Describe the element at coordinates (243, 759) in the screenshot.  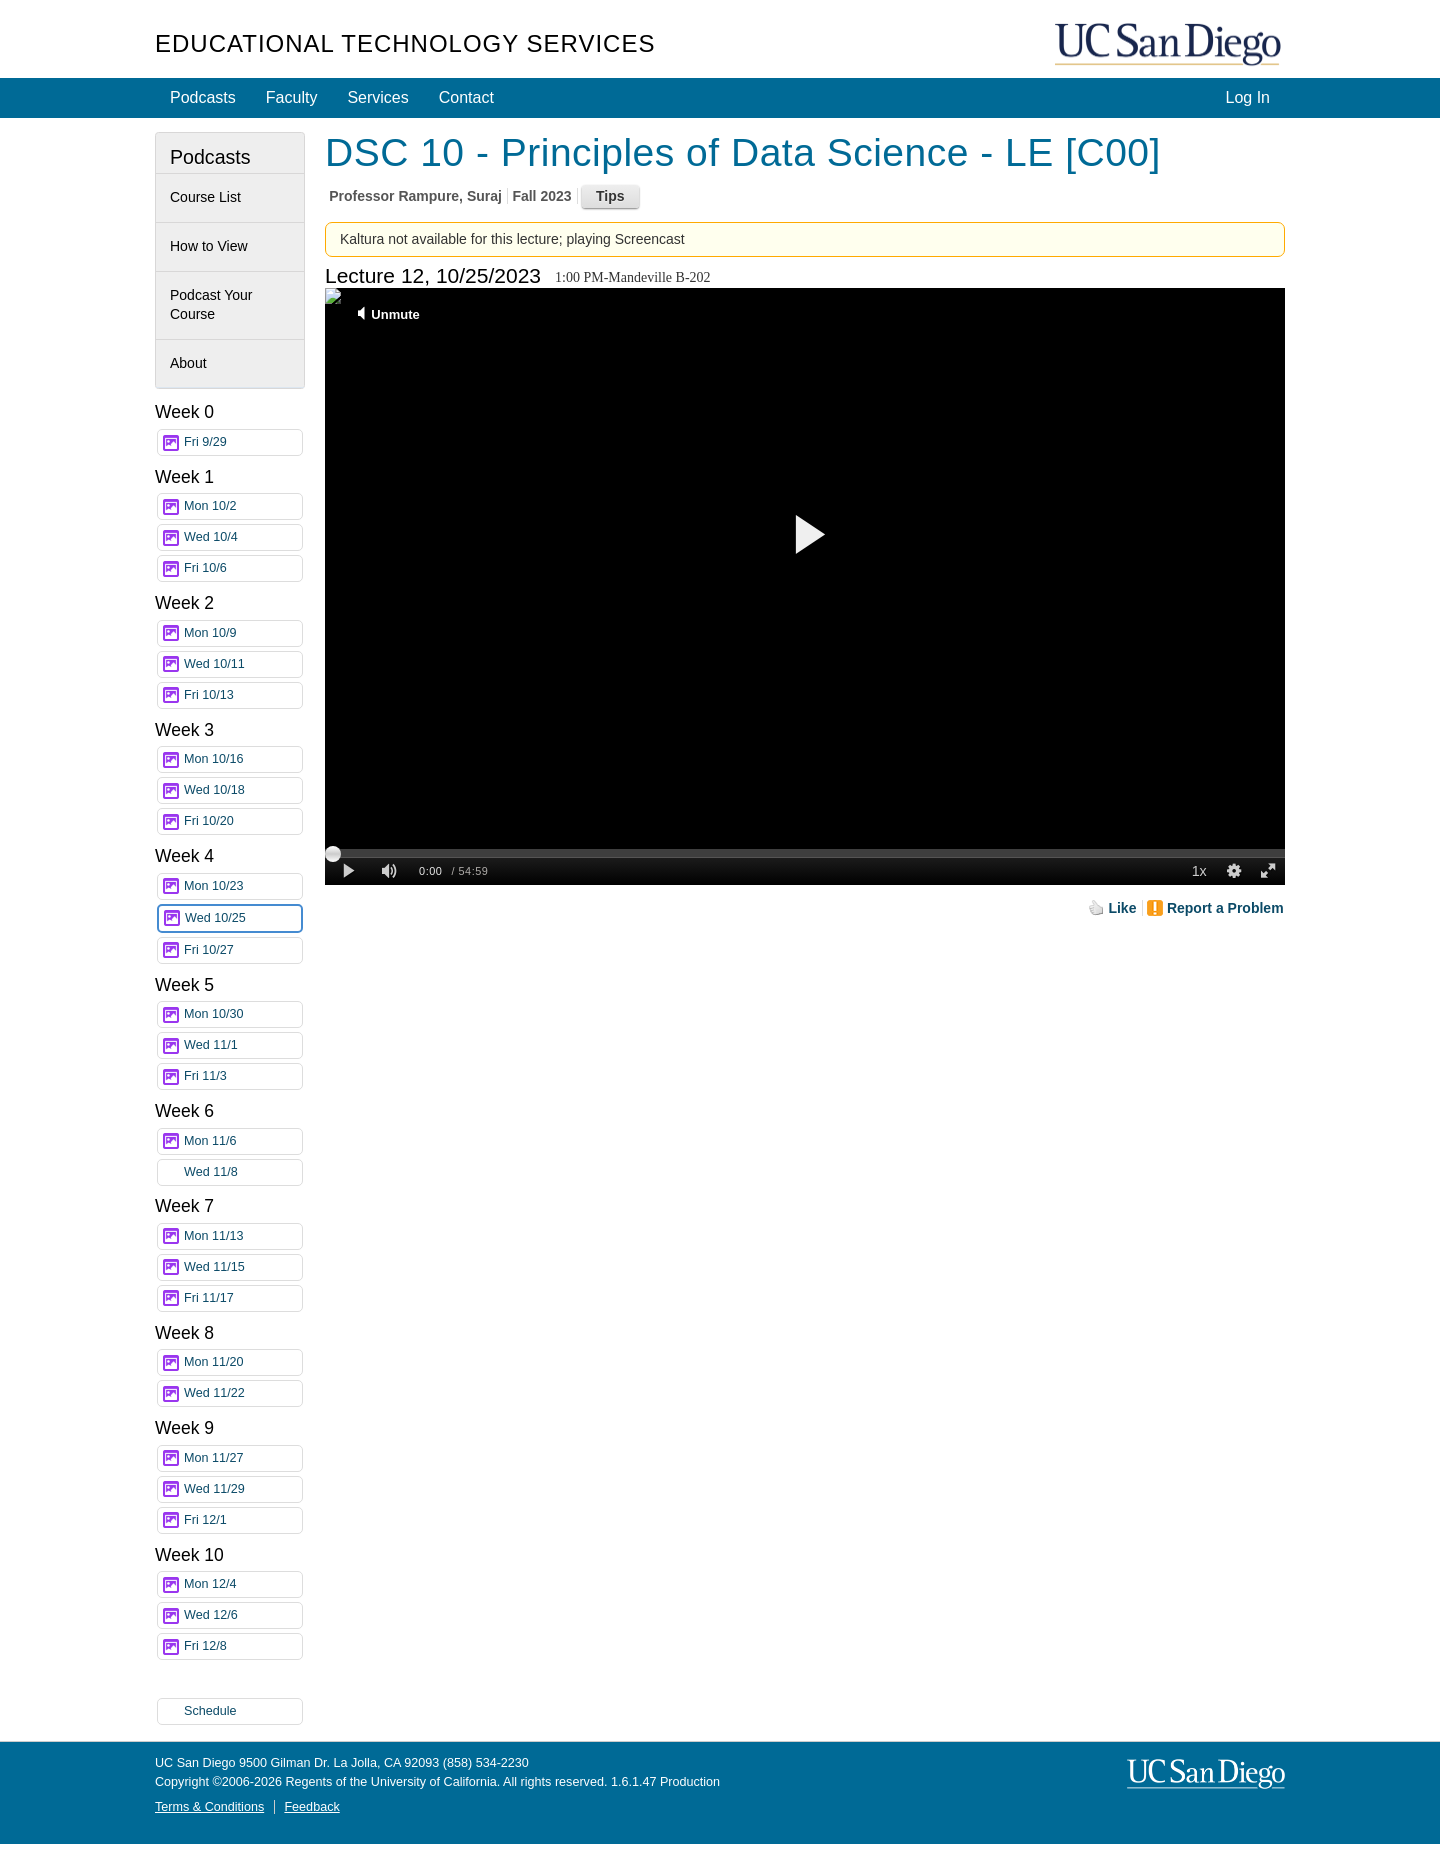
I see `Mon 10/16` at that location.